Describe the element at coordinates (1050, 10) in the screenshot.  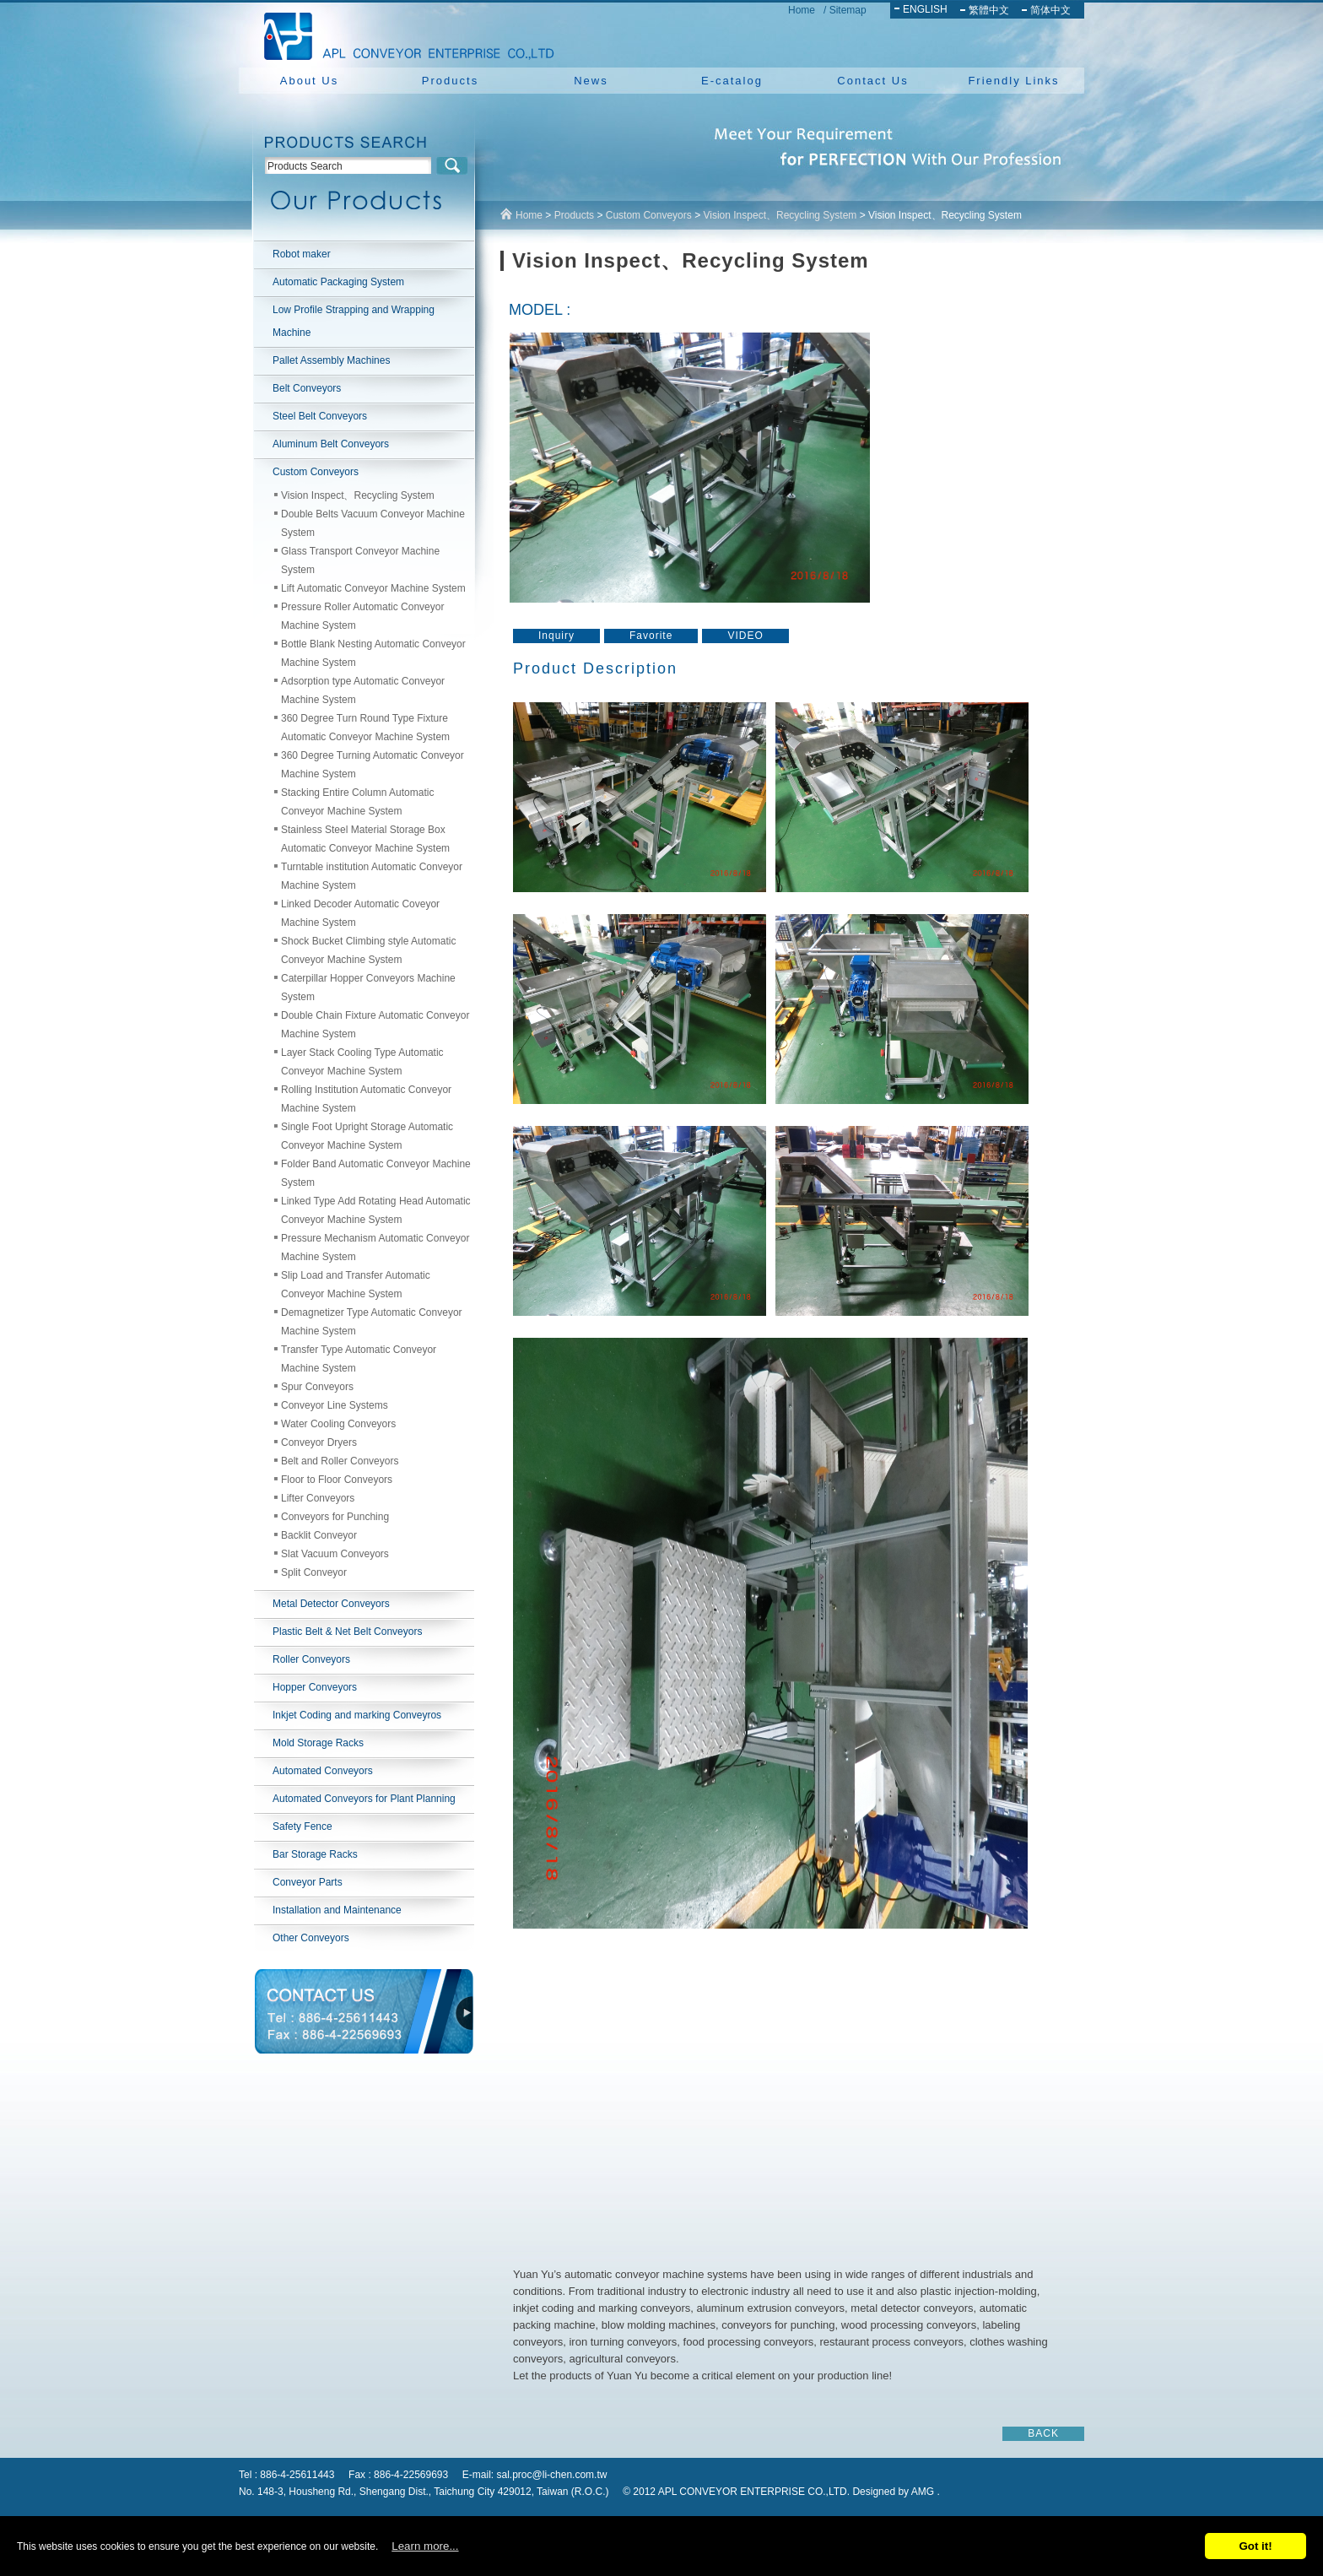
I see `简体中文` at that location.